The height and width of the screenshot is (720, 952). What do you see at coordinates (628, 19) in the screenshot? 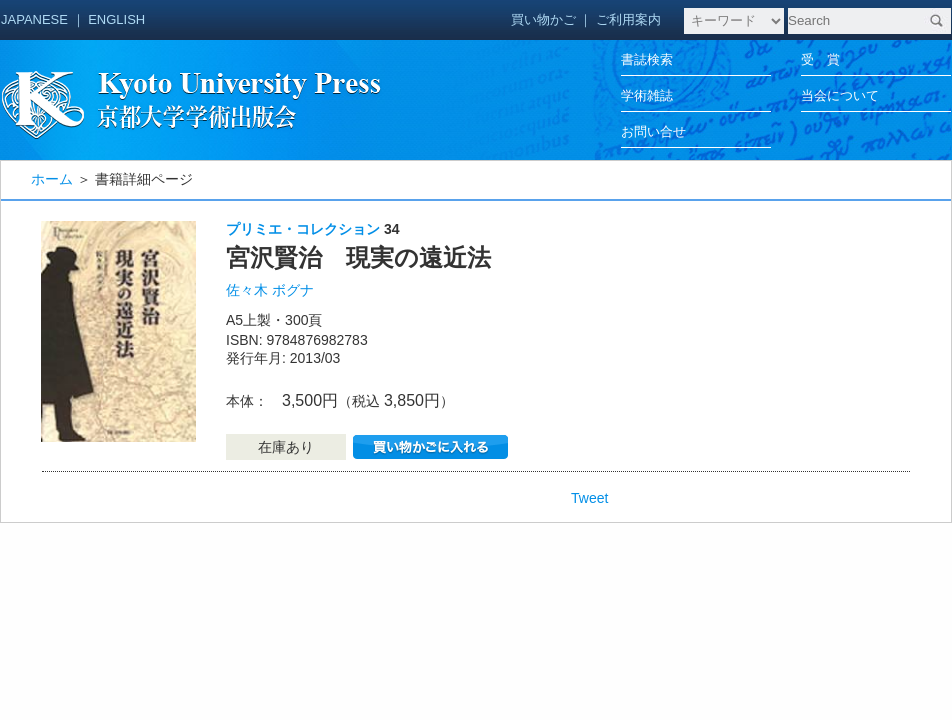
I see `ご利用案内` at bounding box center [628, 19].